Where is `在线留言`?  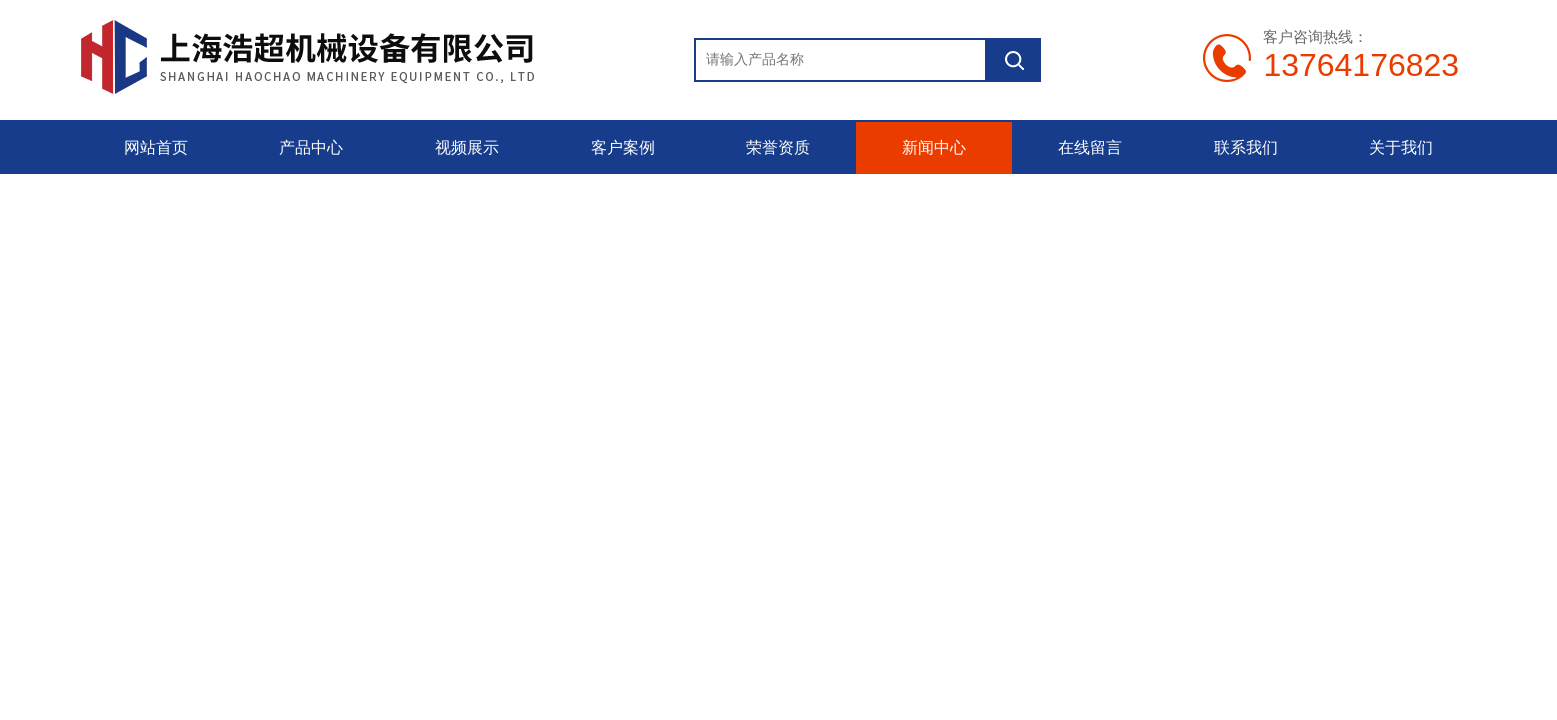 在线留言 is located at coordinates (1090, 147).